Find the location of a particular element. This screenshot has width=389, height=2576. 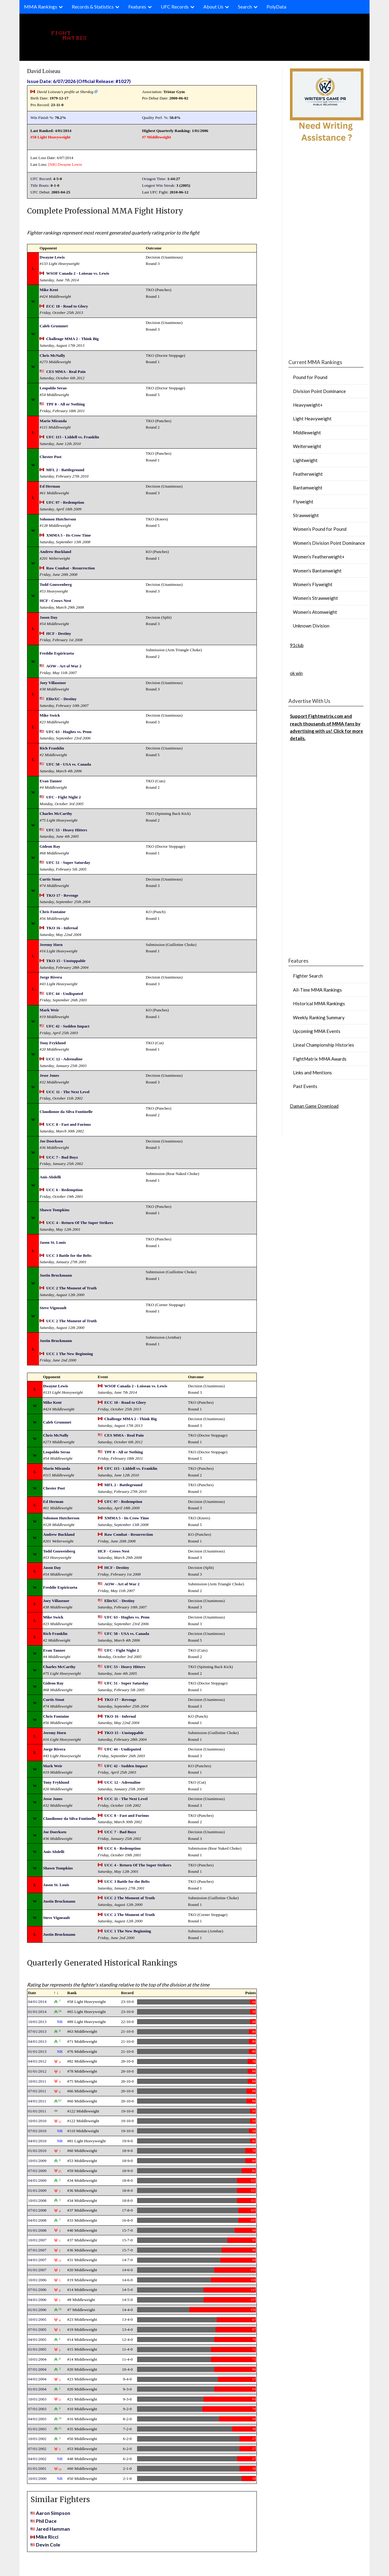

UCC 11 - The Next Level is located at coordinates (67, 1092).